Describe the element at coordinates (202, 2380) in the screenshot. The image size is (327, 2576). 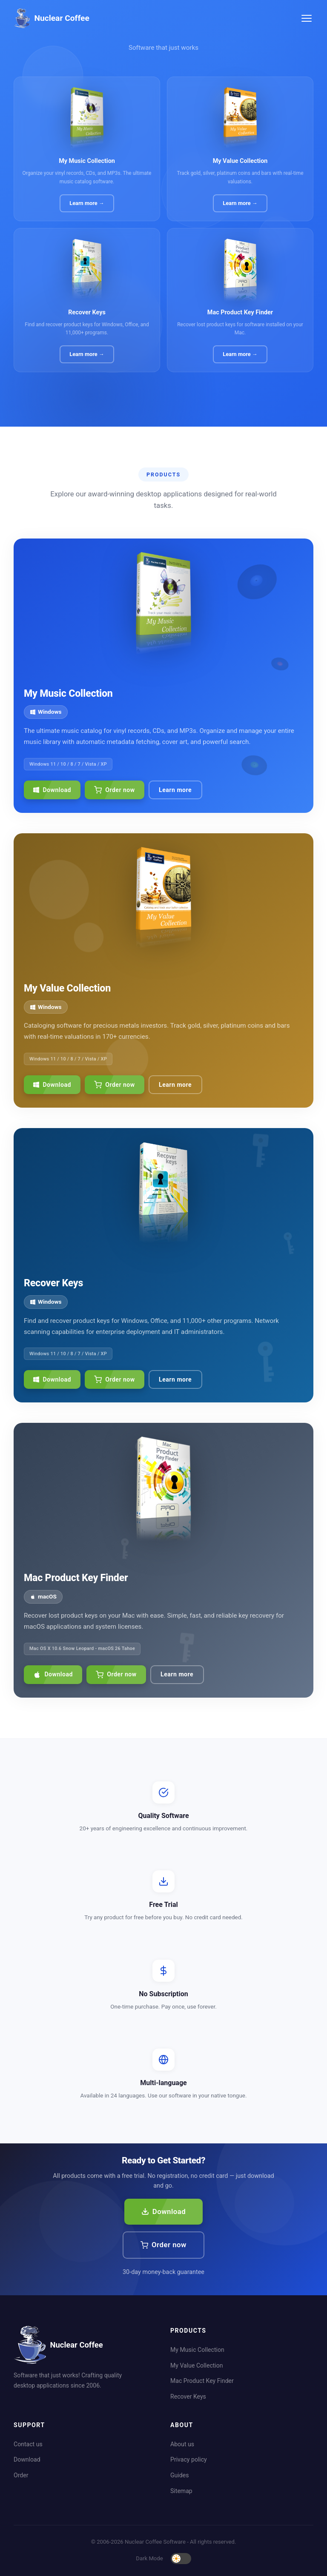
I see `Mac Product Key Finder` at that location.